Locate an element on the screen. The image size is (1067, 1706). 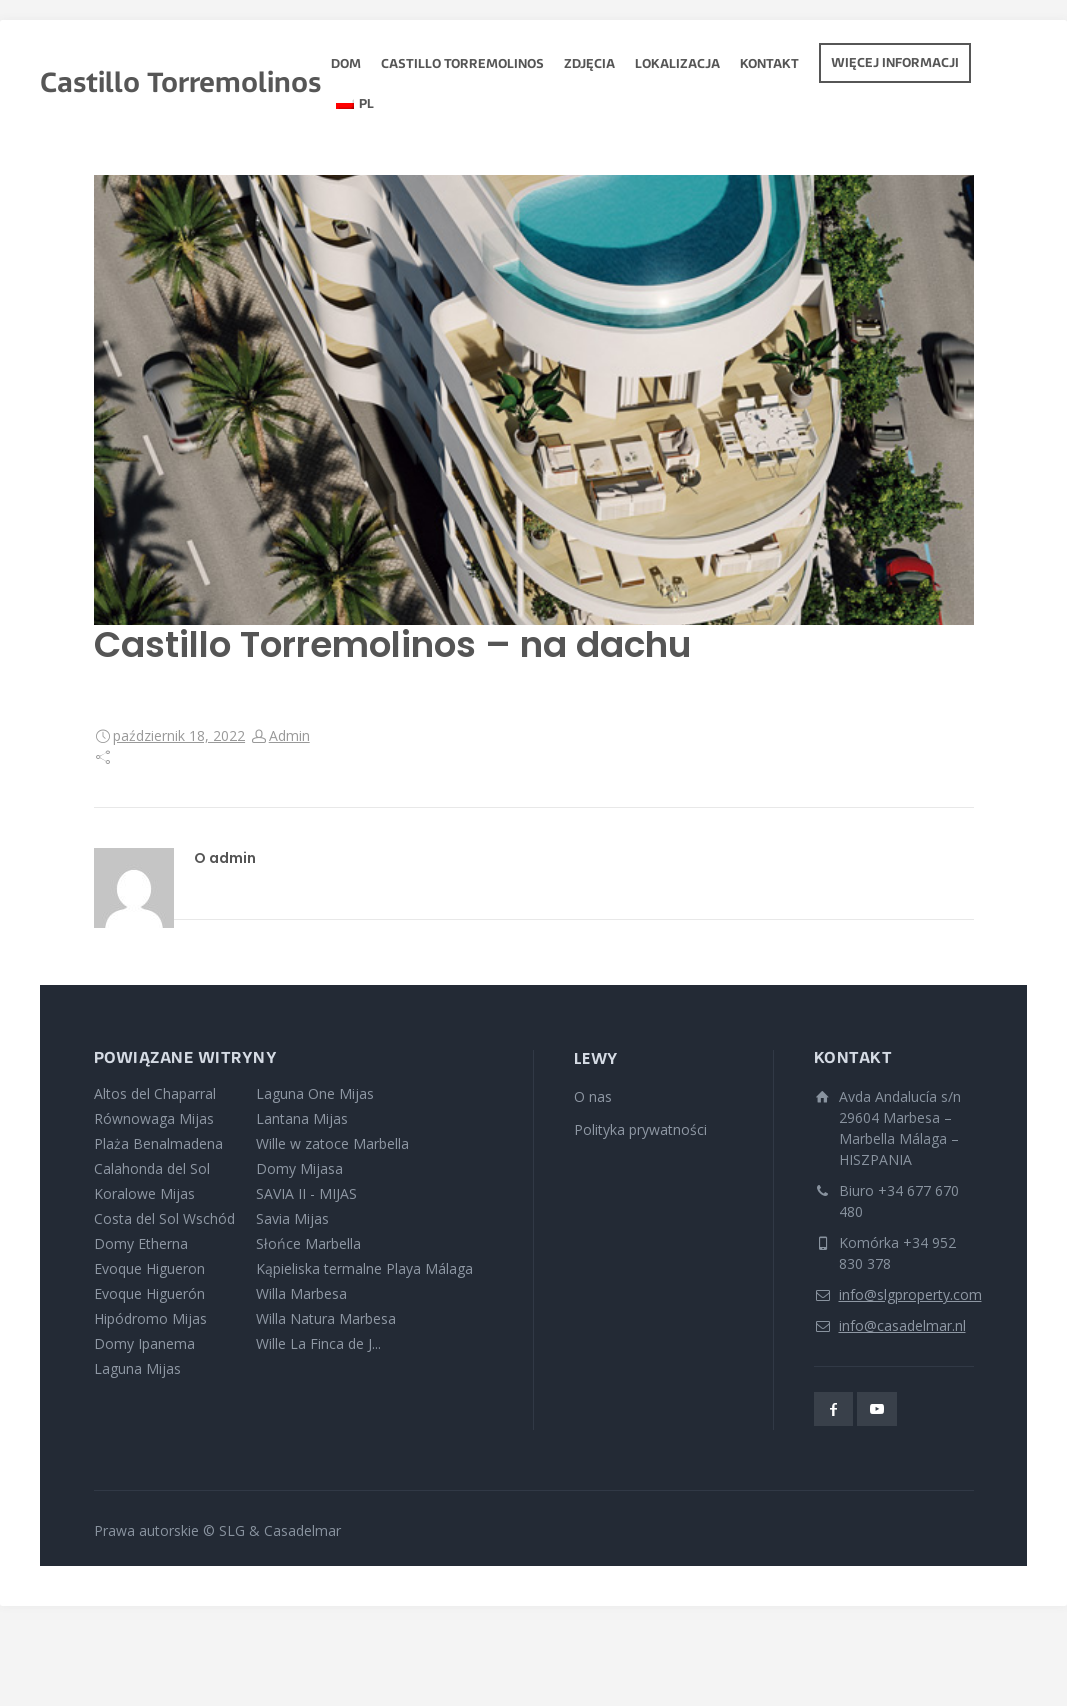
Kontakt is located at coordinates (769, 65).